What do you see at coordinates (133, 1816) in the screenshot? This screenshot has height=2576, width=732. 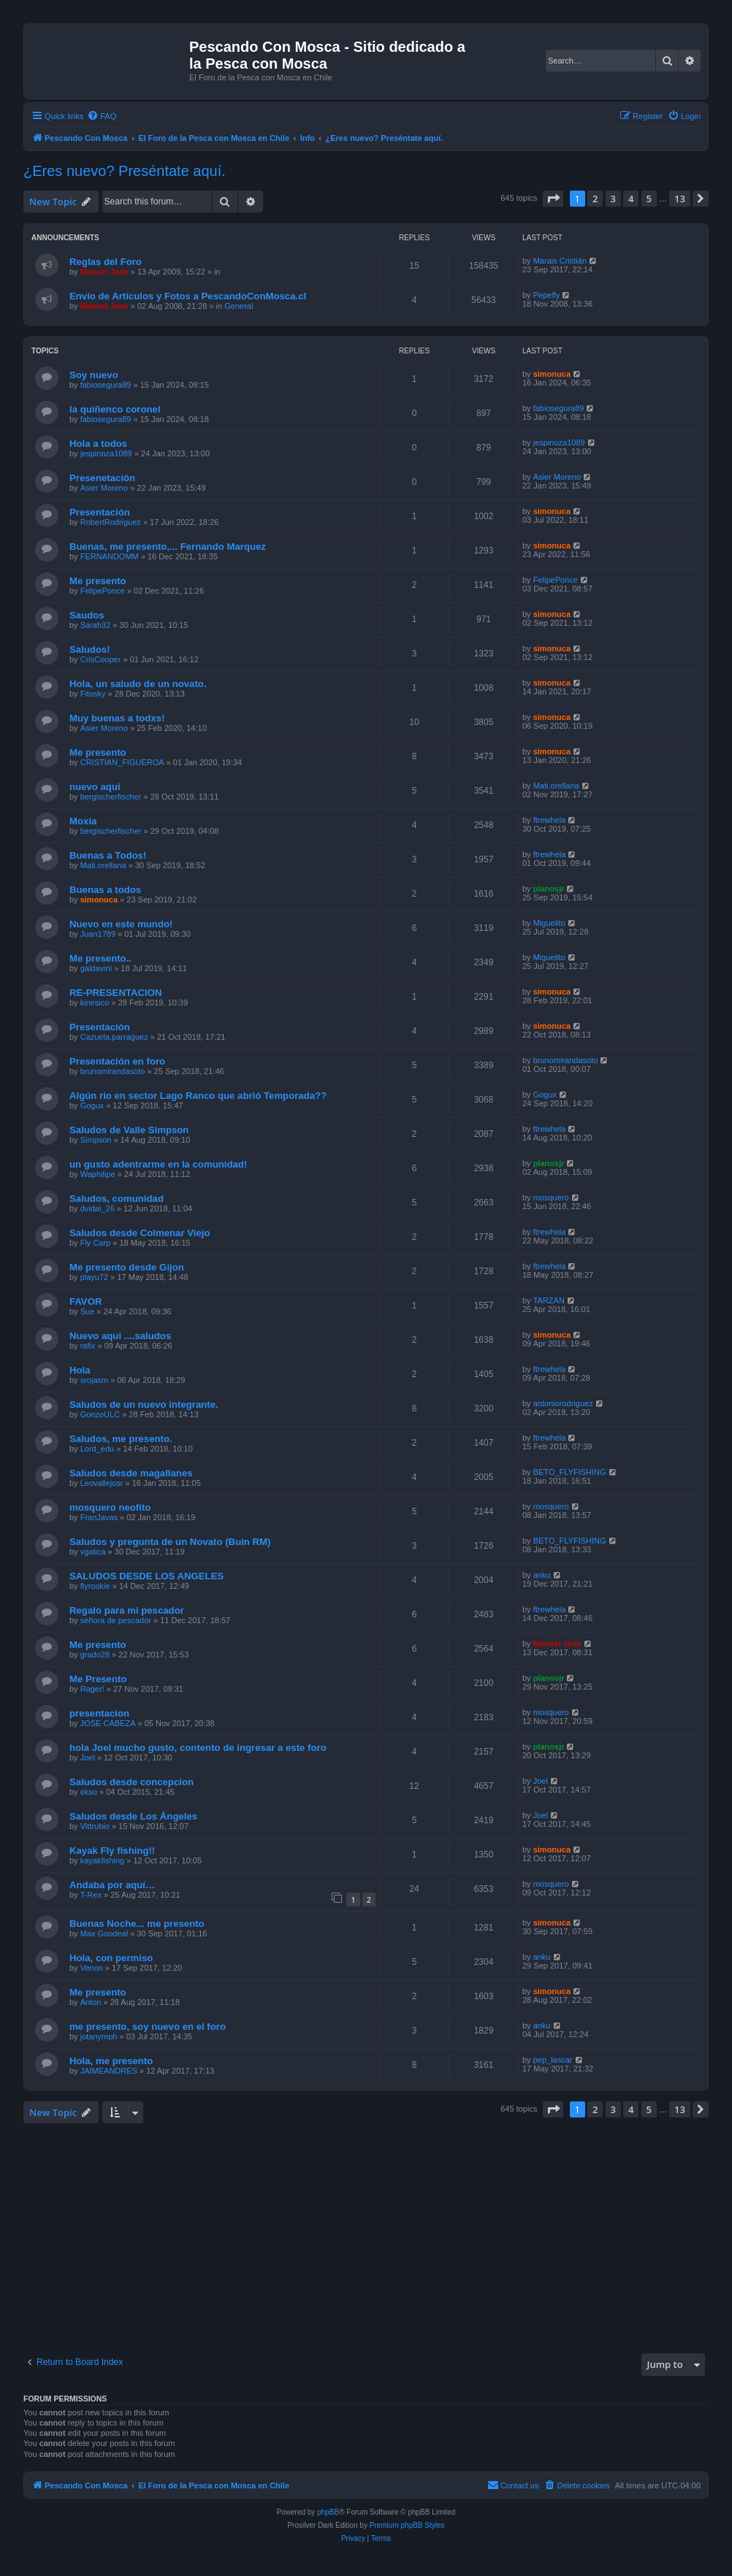 I see `Saludos desde Los Ángeles` at bounding box center [133, 1816].